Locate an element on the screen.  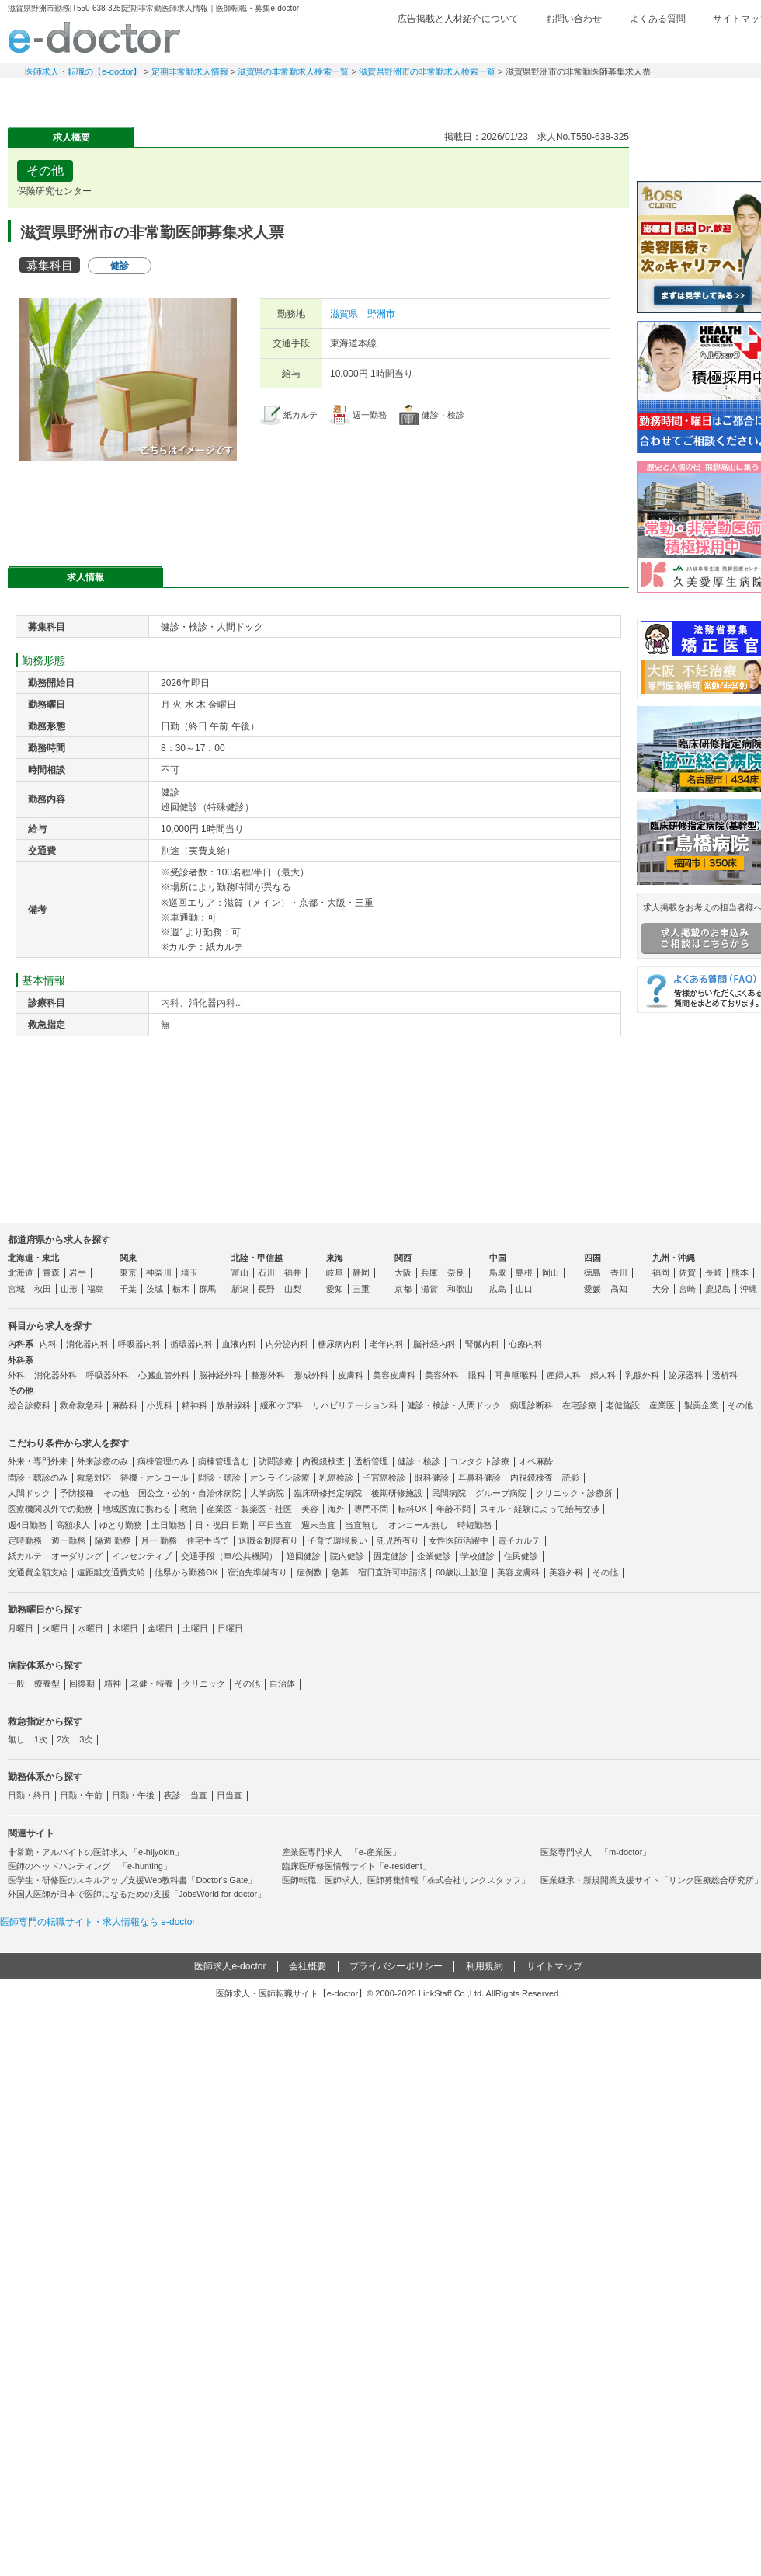
神奈川 is located at coordinates (159, 1272).